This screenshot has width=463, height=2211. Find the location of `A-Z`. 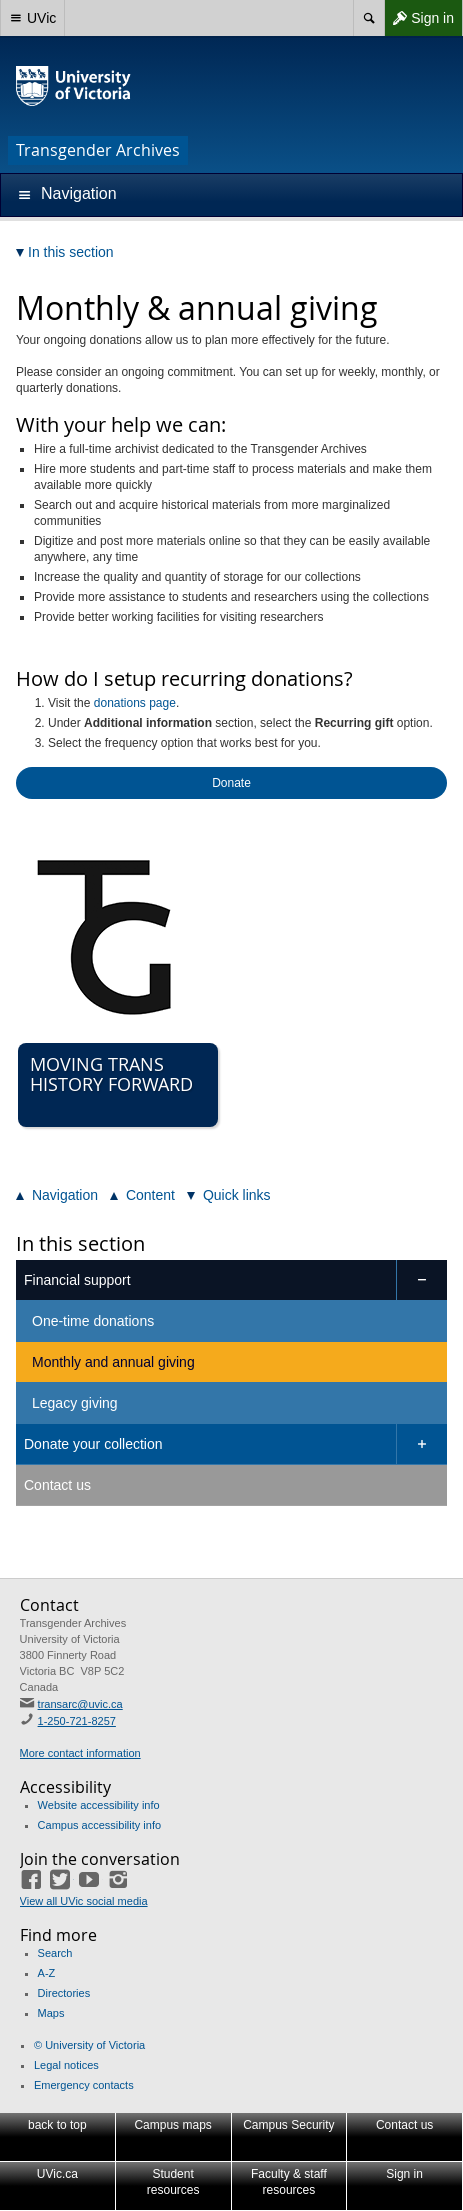

A-Z is located at coordinates (47, 1973).